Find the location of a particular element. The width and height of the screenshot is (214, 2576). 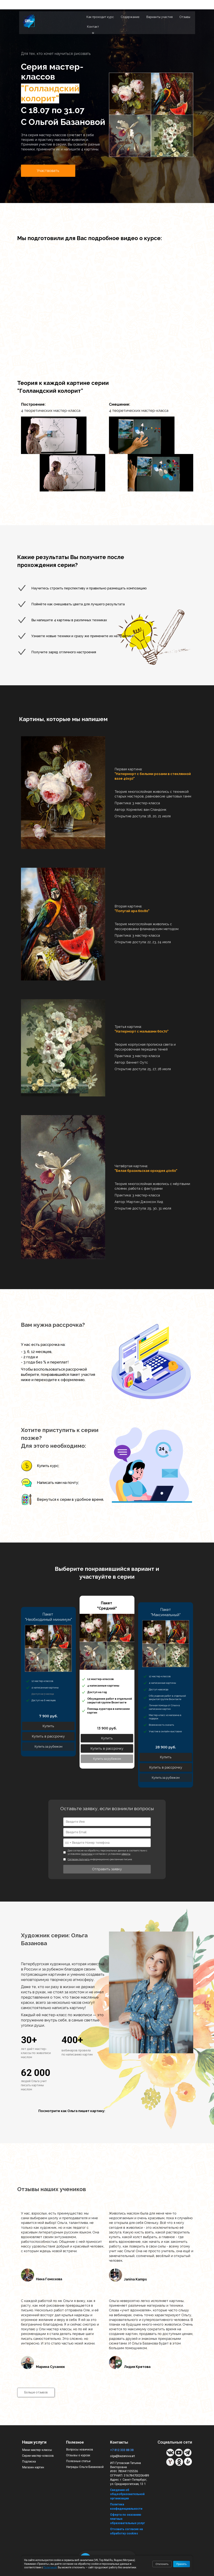

политики is located at coordinates (86, 1853).